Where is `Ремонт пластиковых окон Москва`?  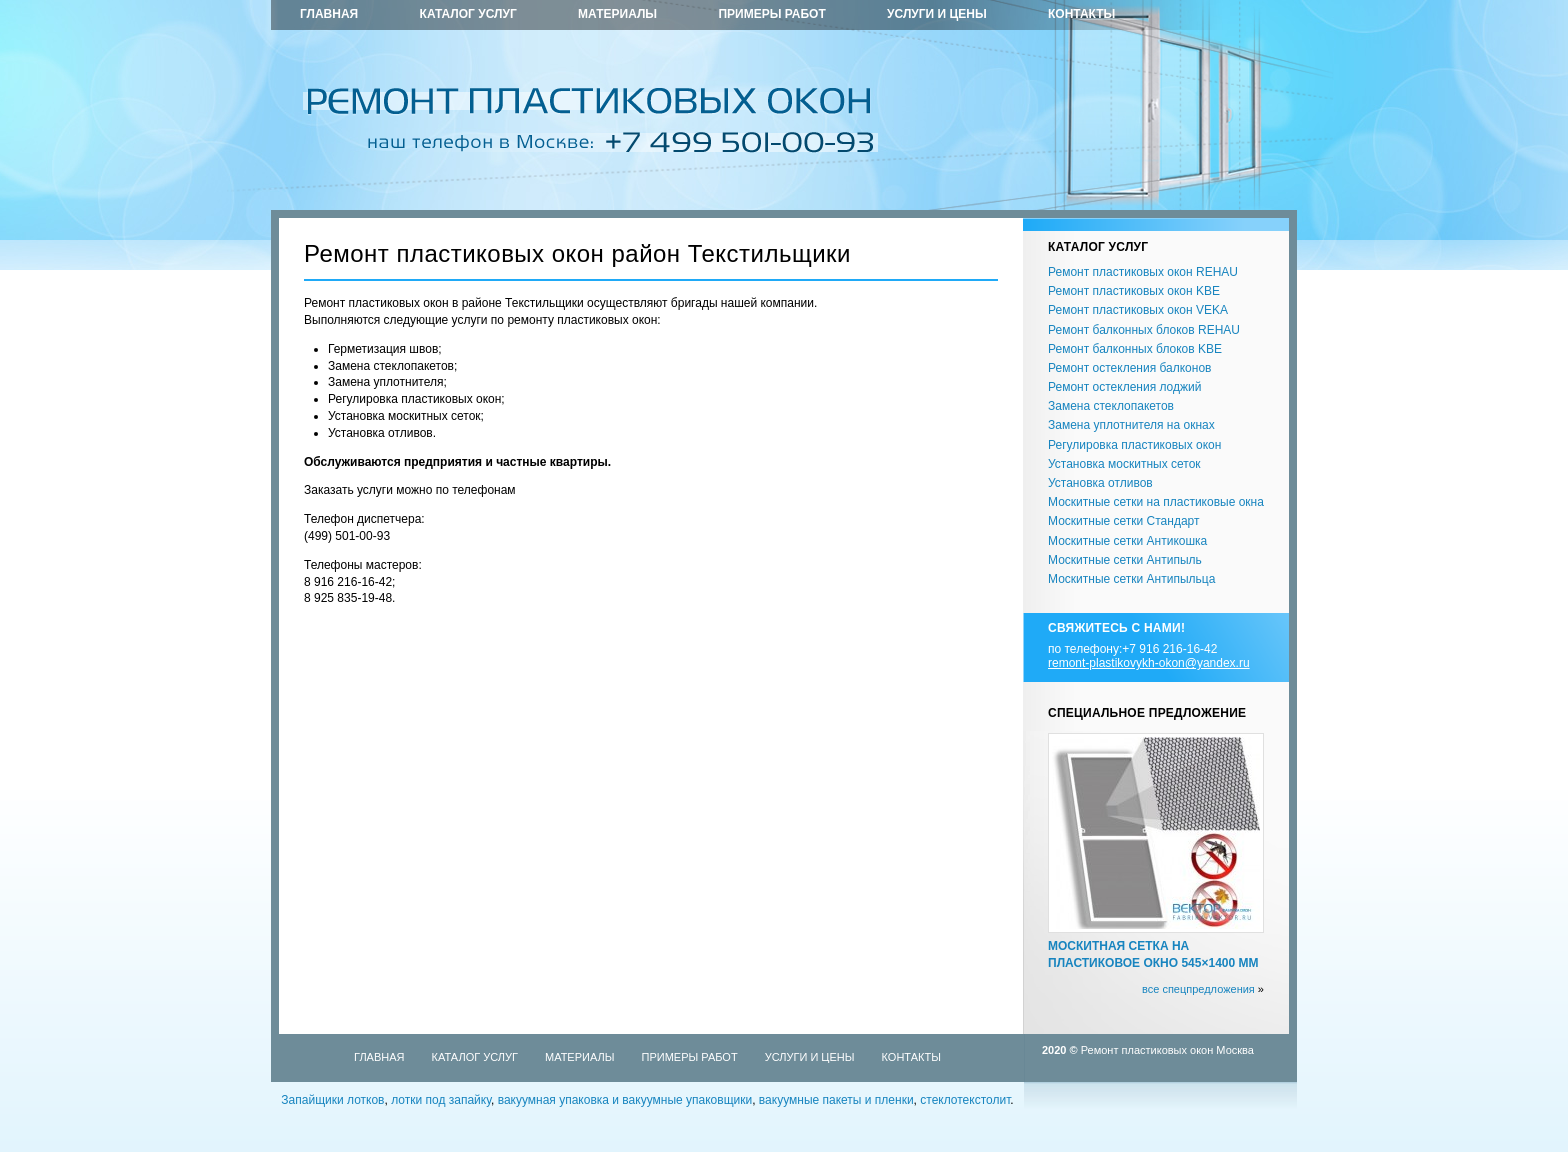 Ремонт пластиковых окон Москва is located at coordinates (1167, 1050).